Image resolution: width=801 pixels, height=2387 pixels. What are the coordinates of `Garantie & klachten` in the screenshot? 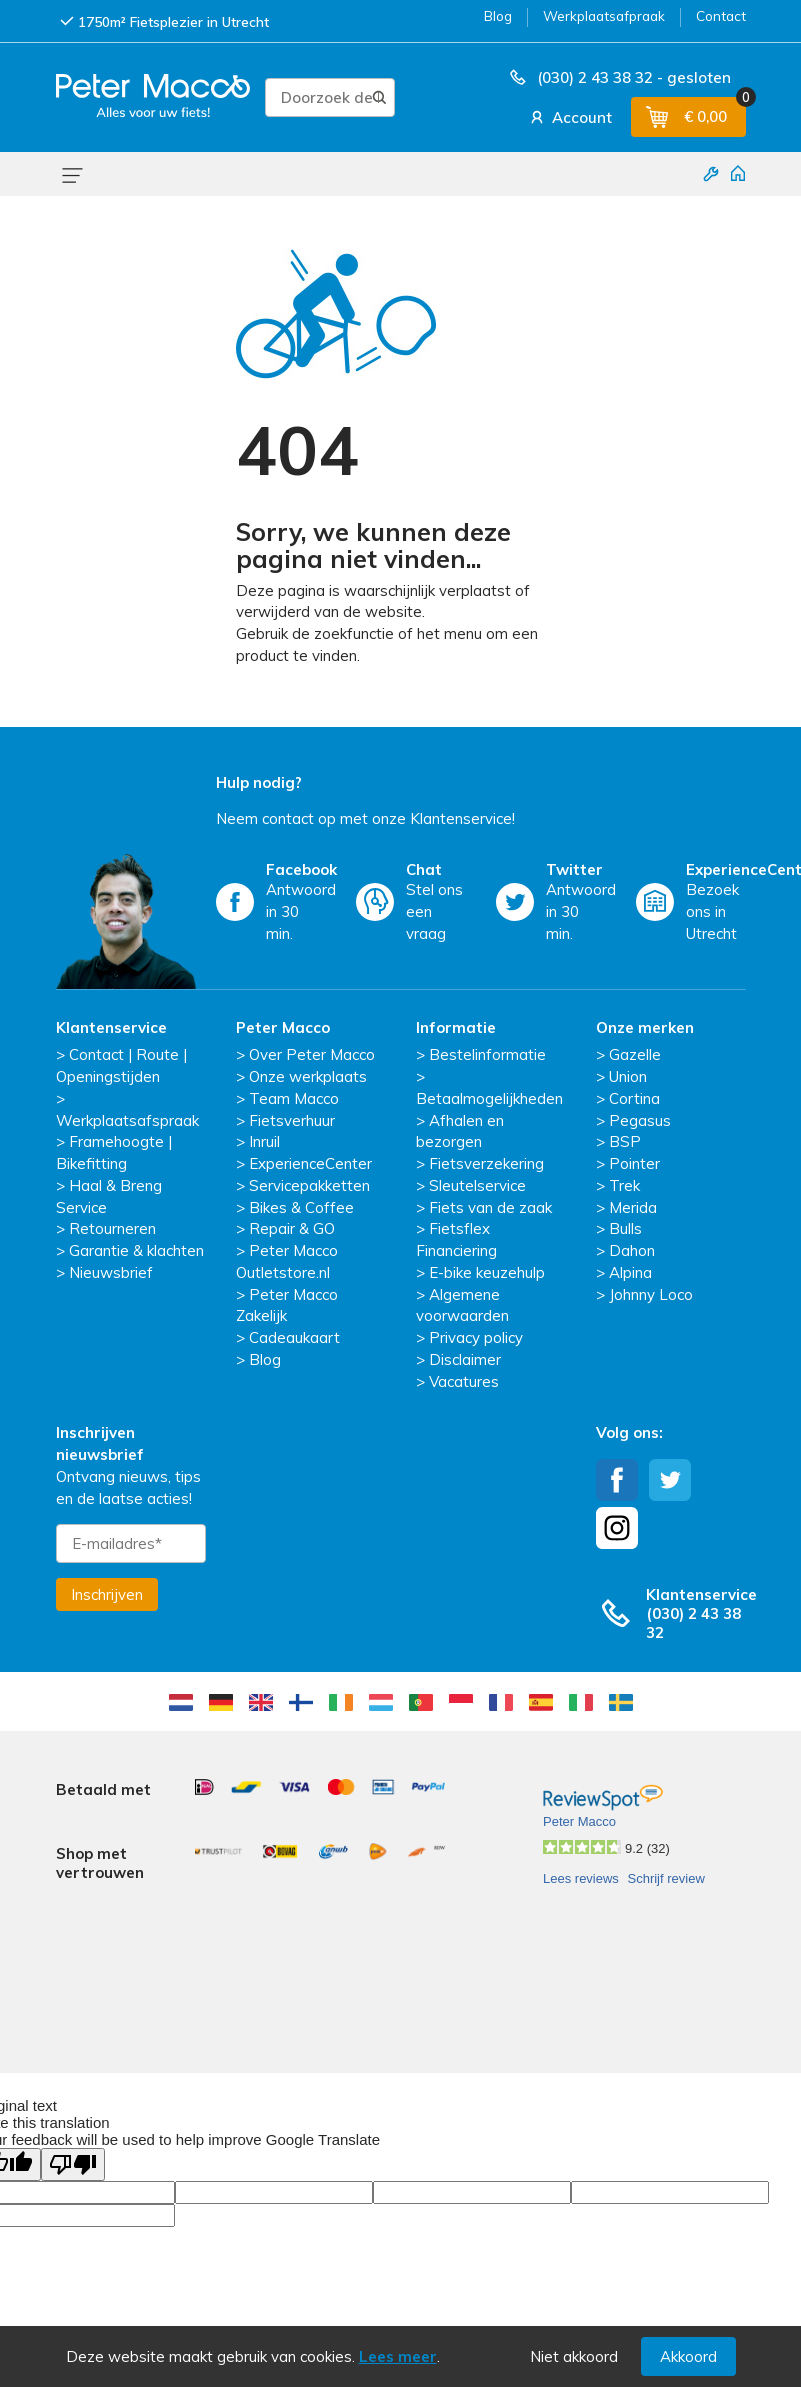 It's located at (136, 1250).